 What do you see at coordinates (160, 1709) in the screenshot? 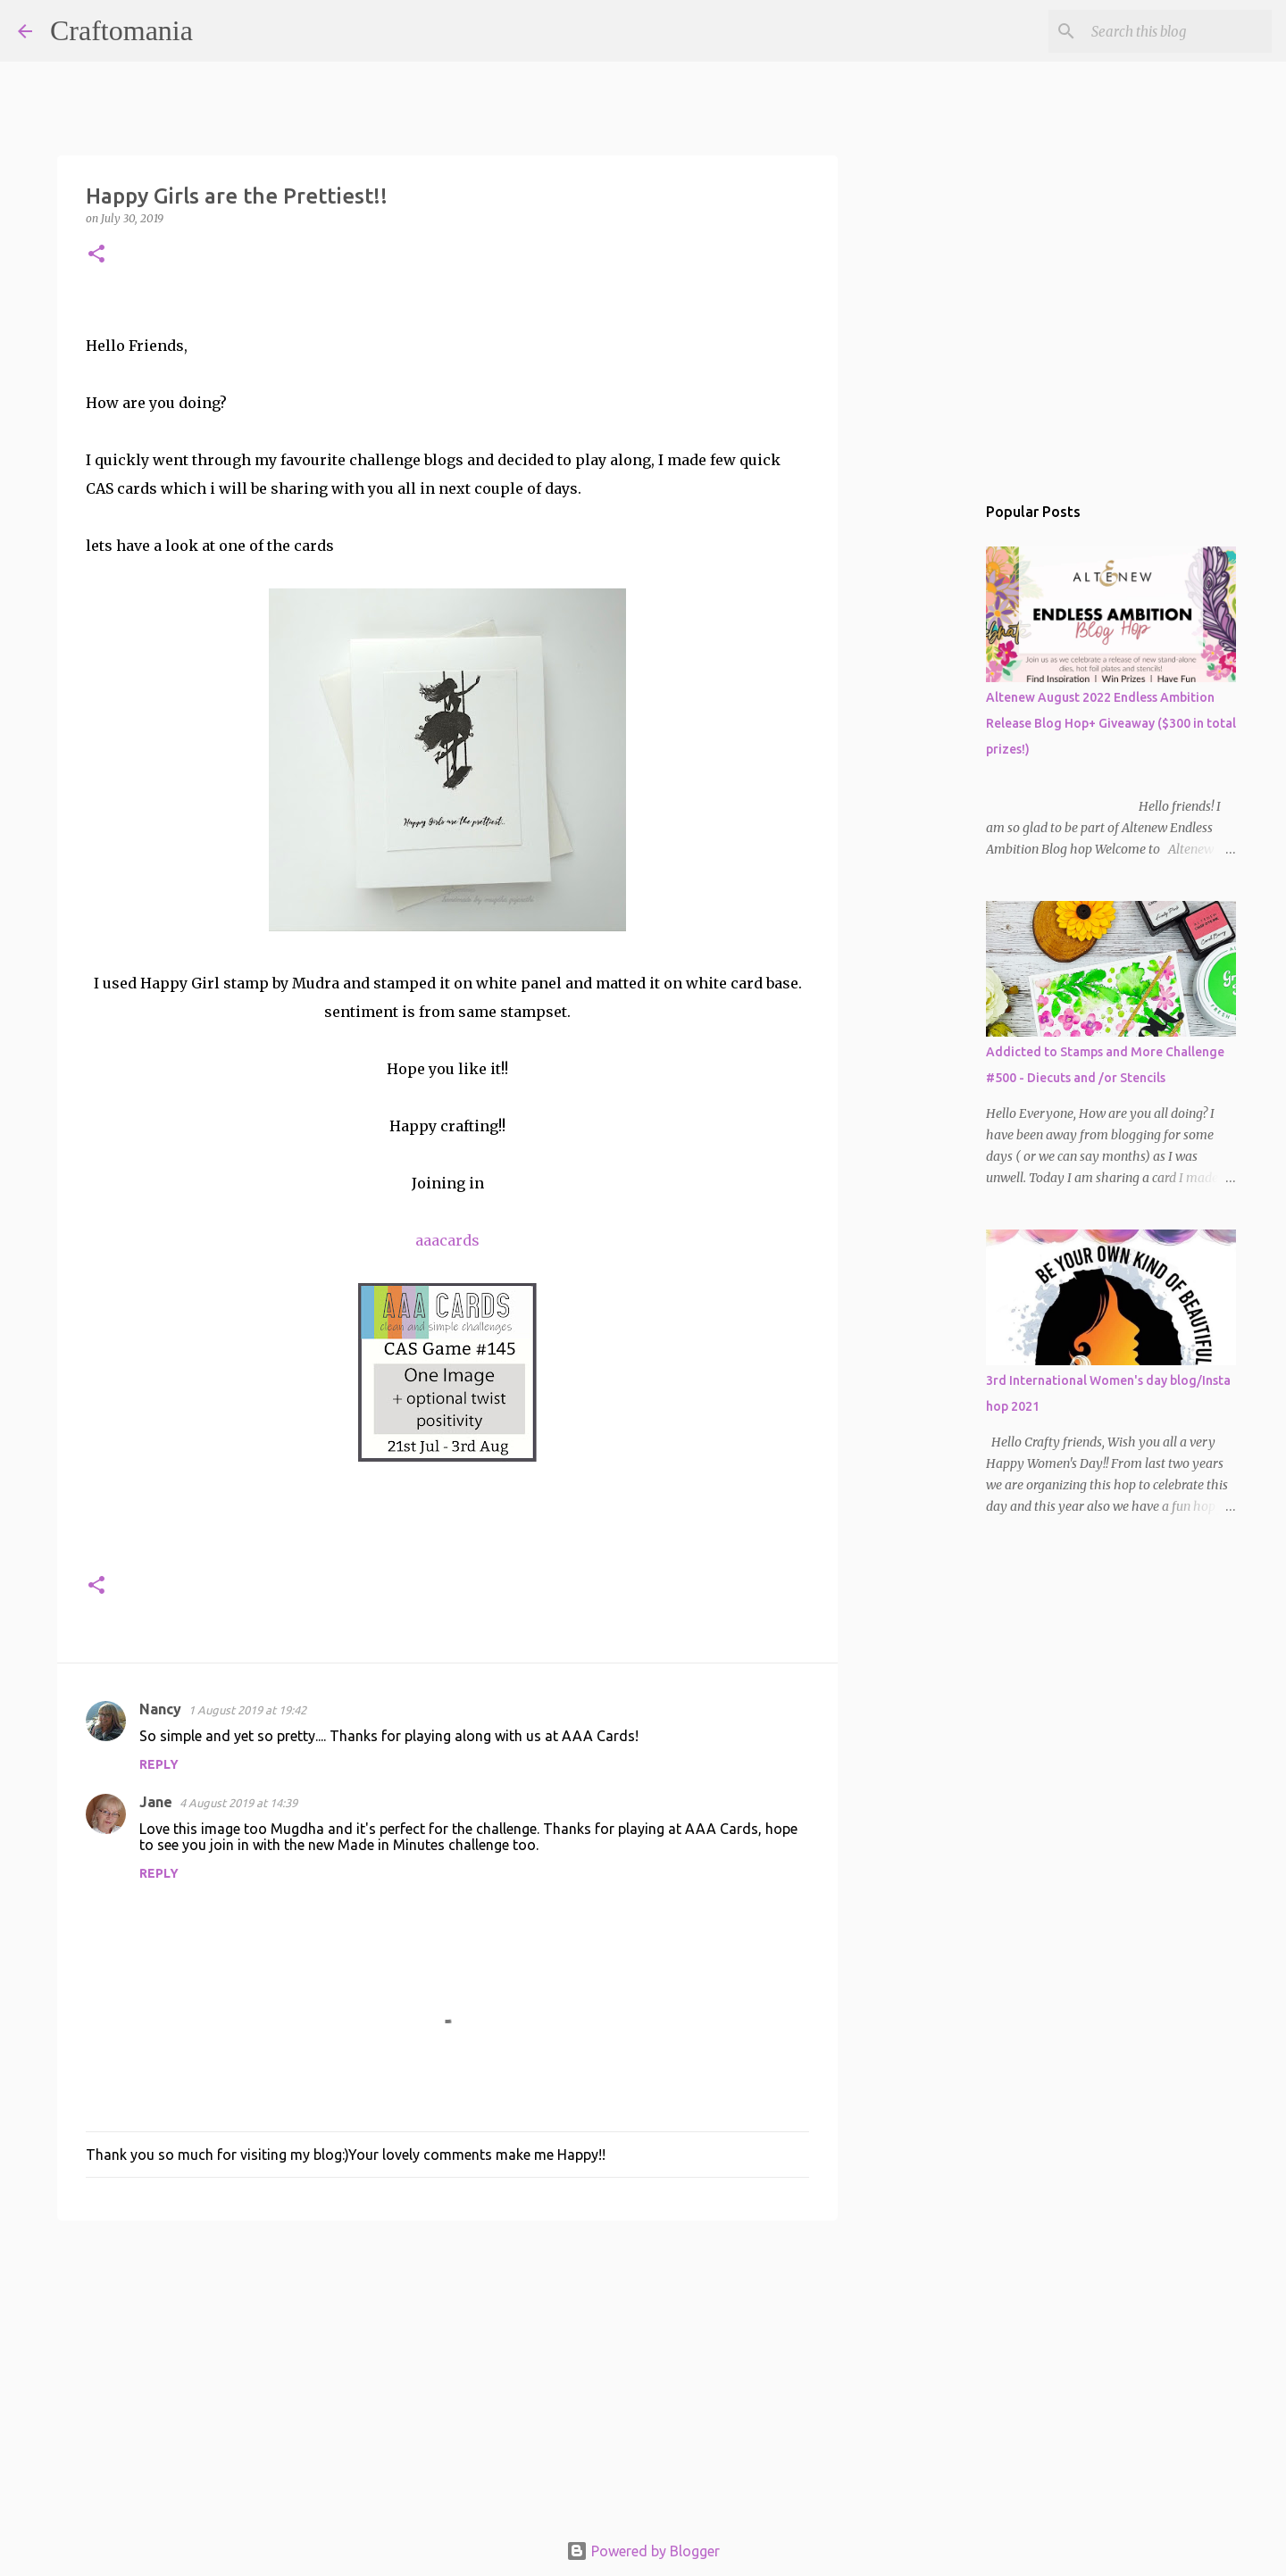
I see `Nancy` at bounding box center [160, 1709].